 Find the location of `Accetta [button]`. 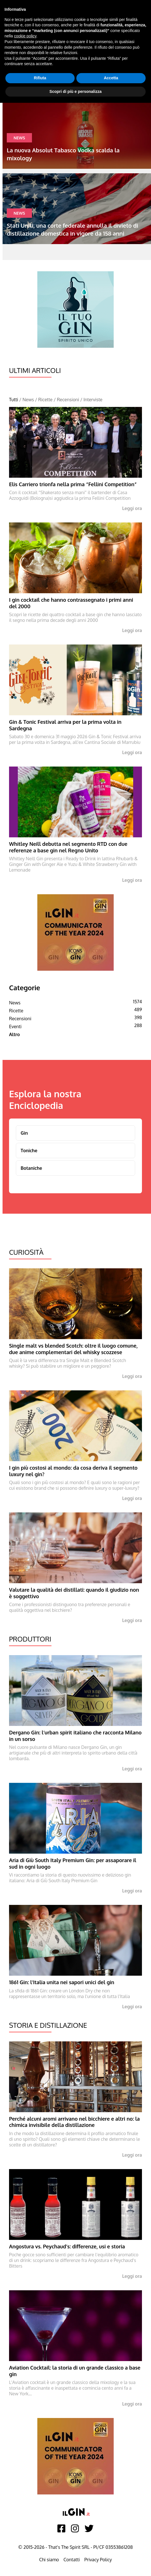

Accetta [button] is located at coordinates (111, 78).